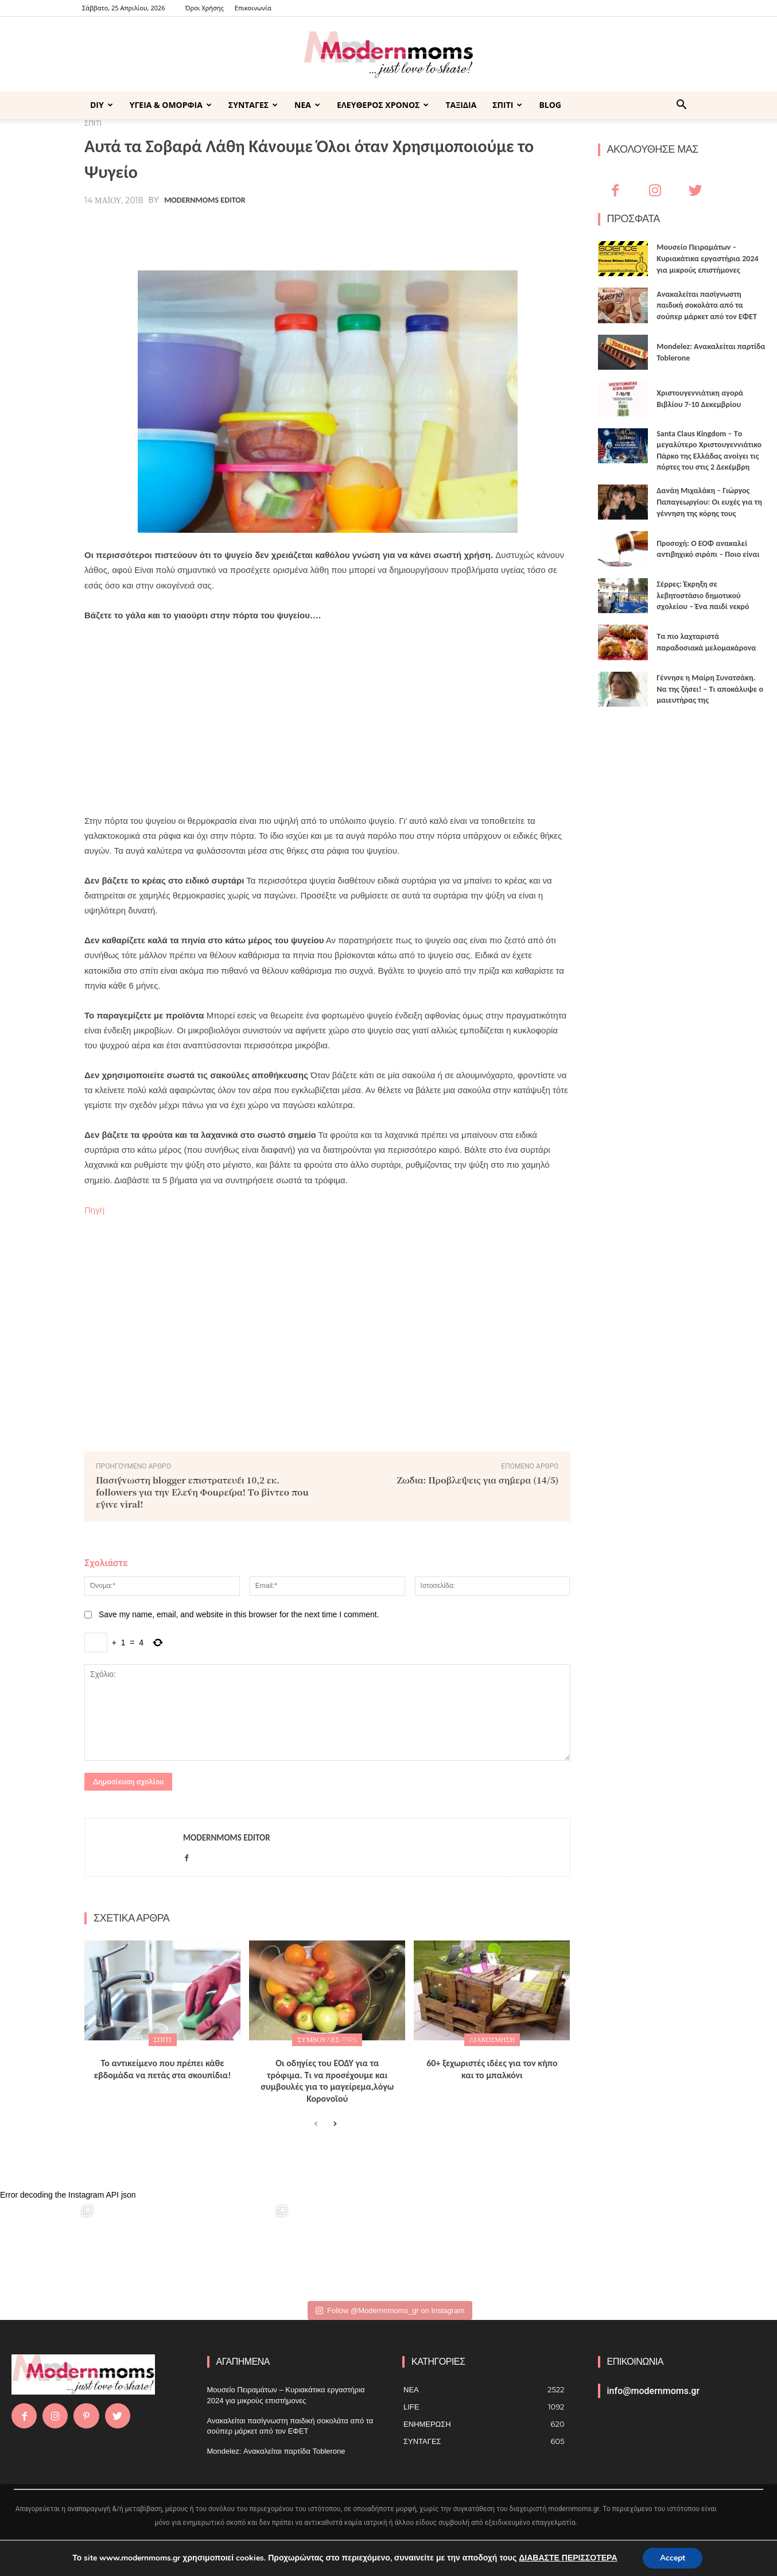  What do you see at coordinates (478, 1480) in the screenshot?
I see `Ζώδια: Πρoβλέψεις για σήμερα (14/5)` at bounding box center [478, 1480].